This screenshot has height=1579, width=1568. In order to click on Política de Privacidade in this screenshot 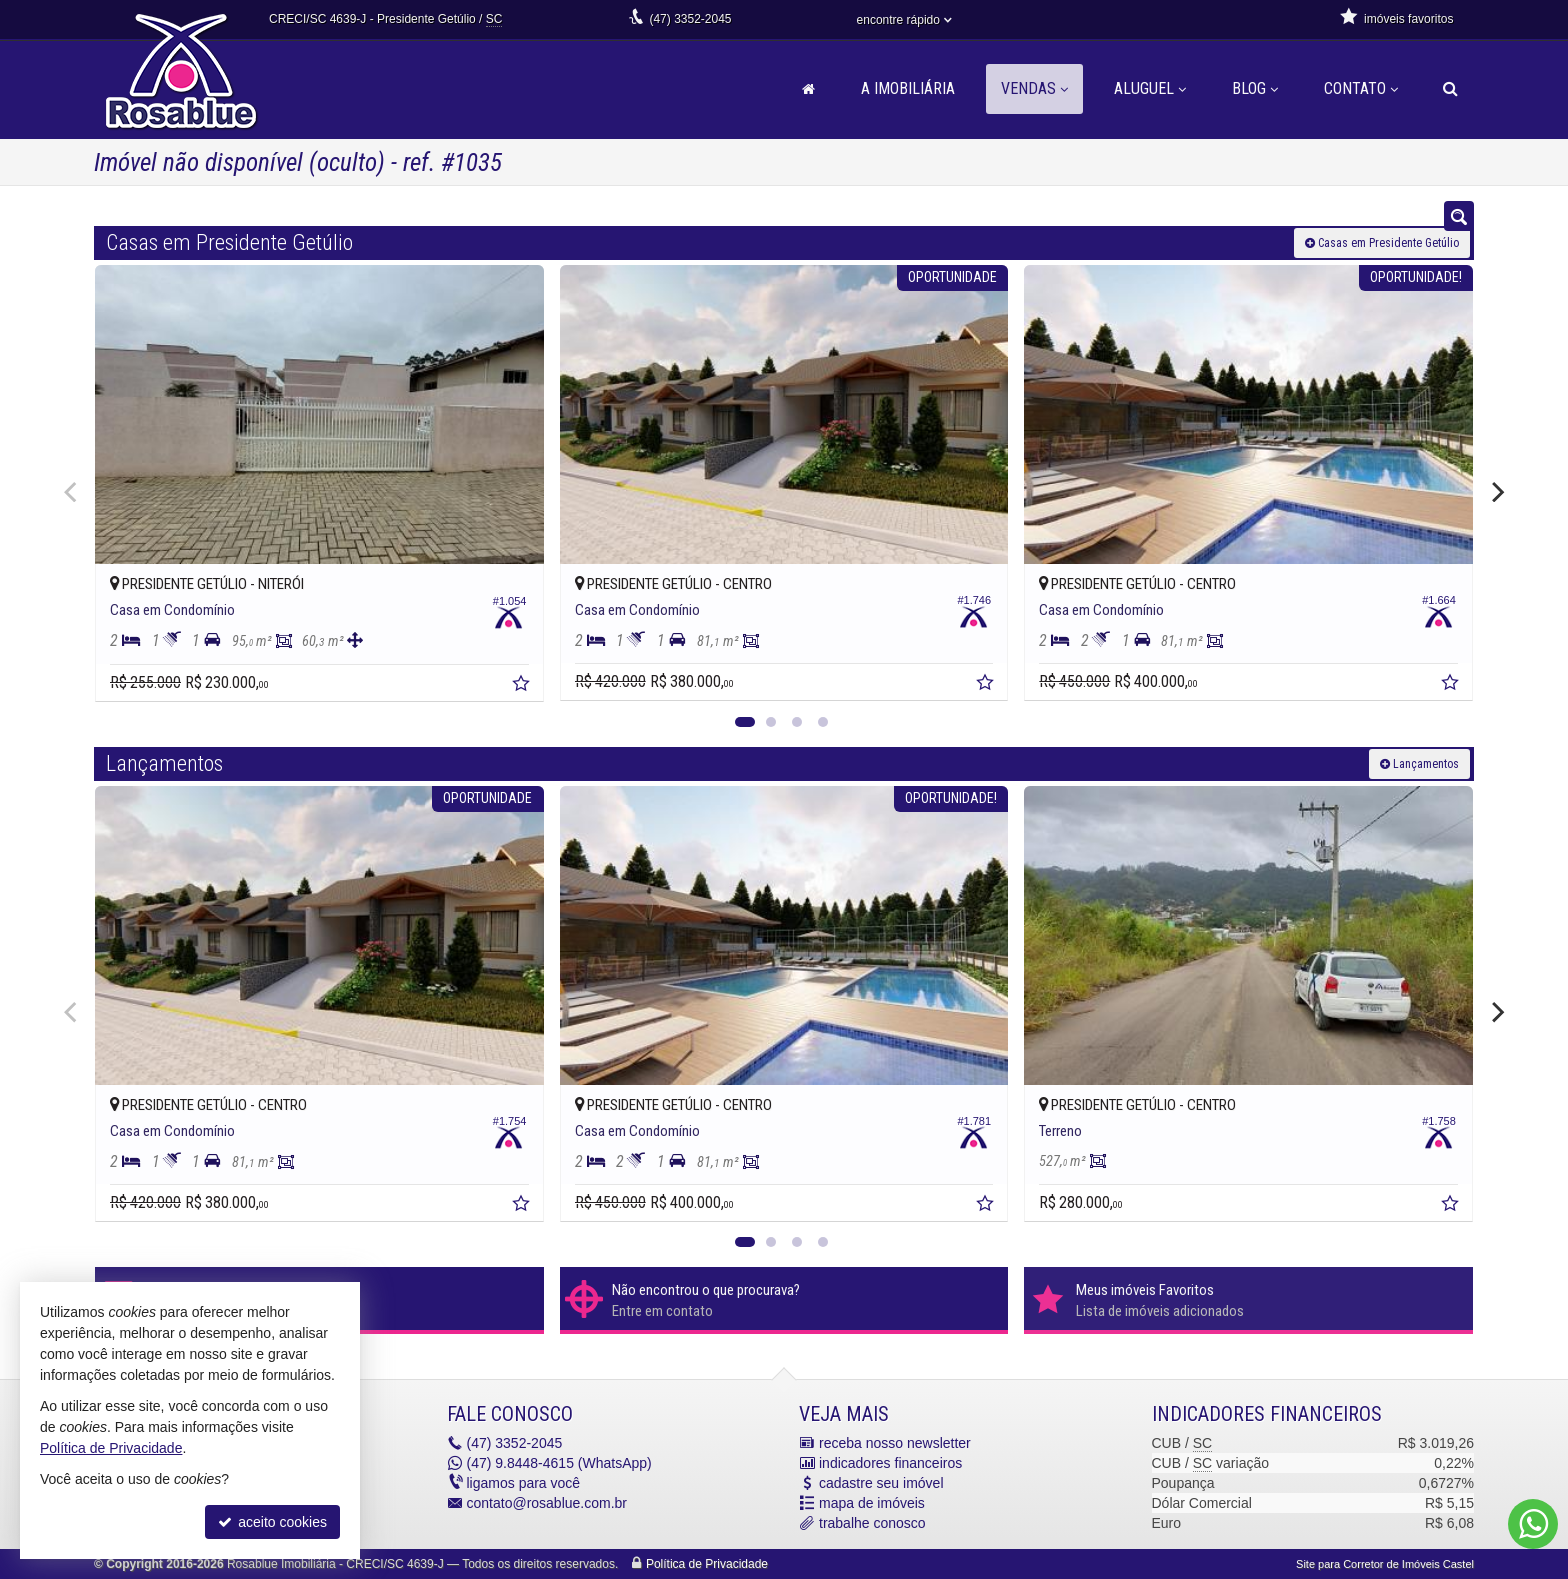, I will do `click(707, 1564)`.